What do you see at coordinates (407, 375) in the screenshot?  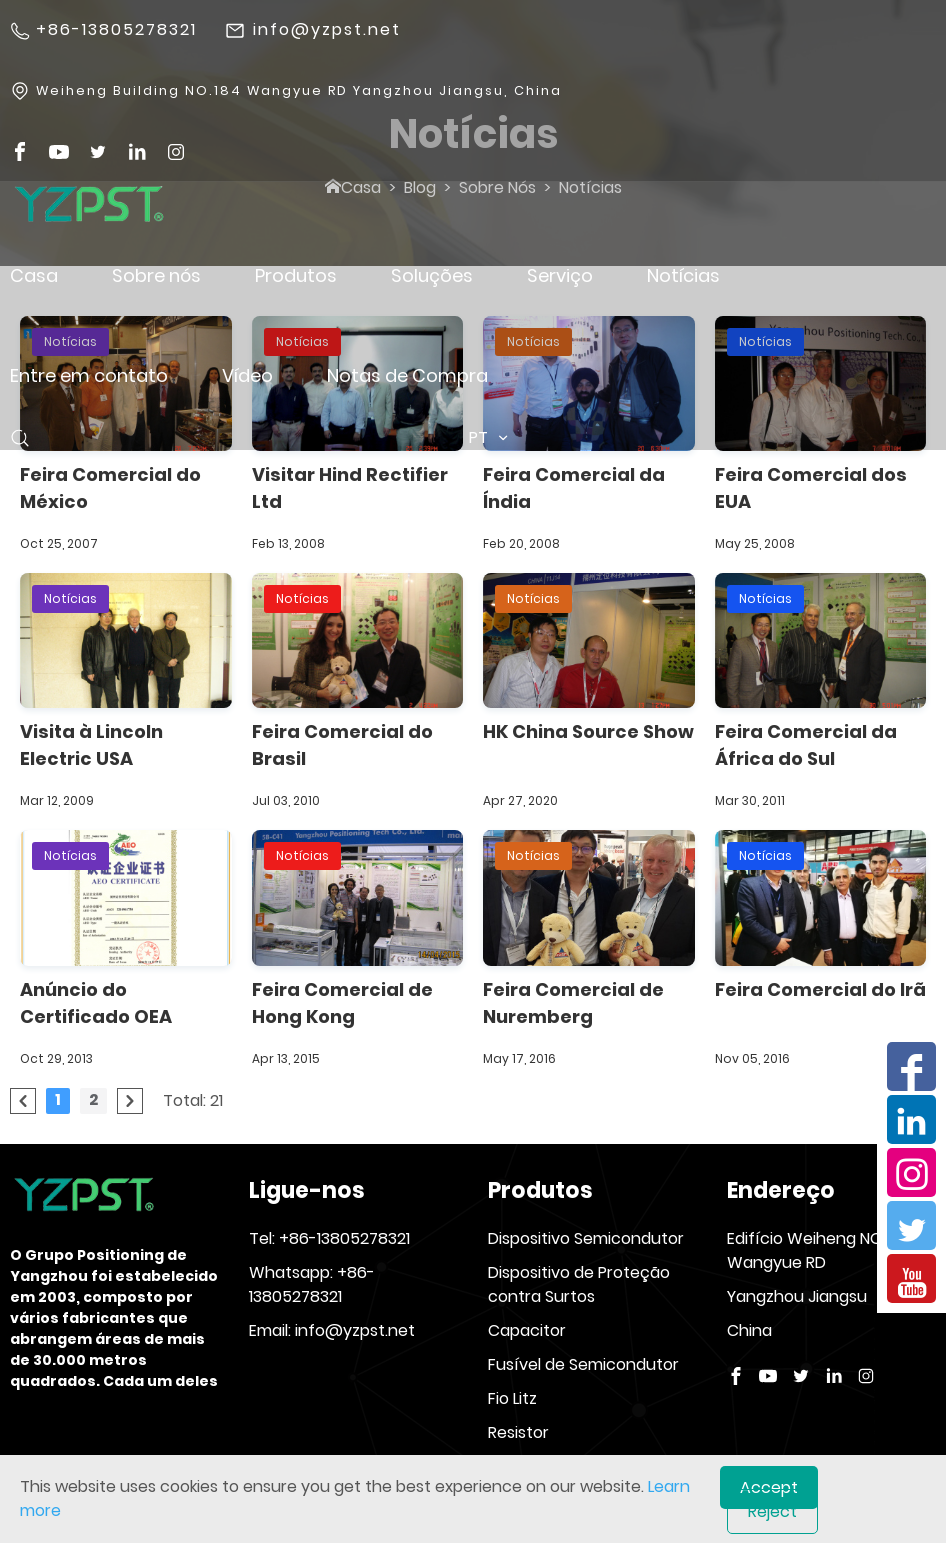 I see `Notas de Compra` at bounding box center [407, 375].